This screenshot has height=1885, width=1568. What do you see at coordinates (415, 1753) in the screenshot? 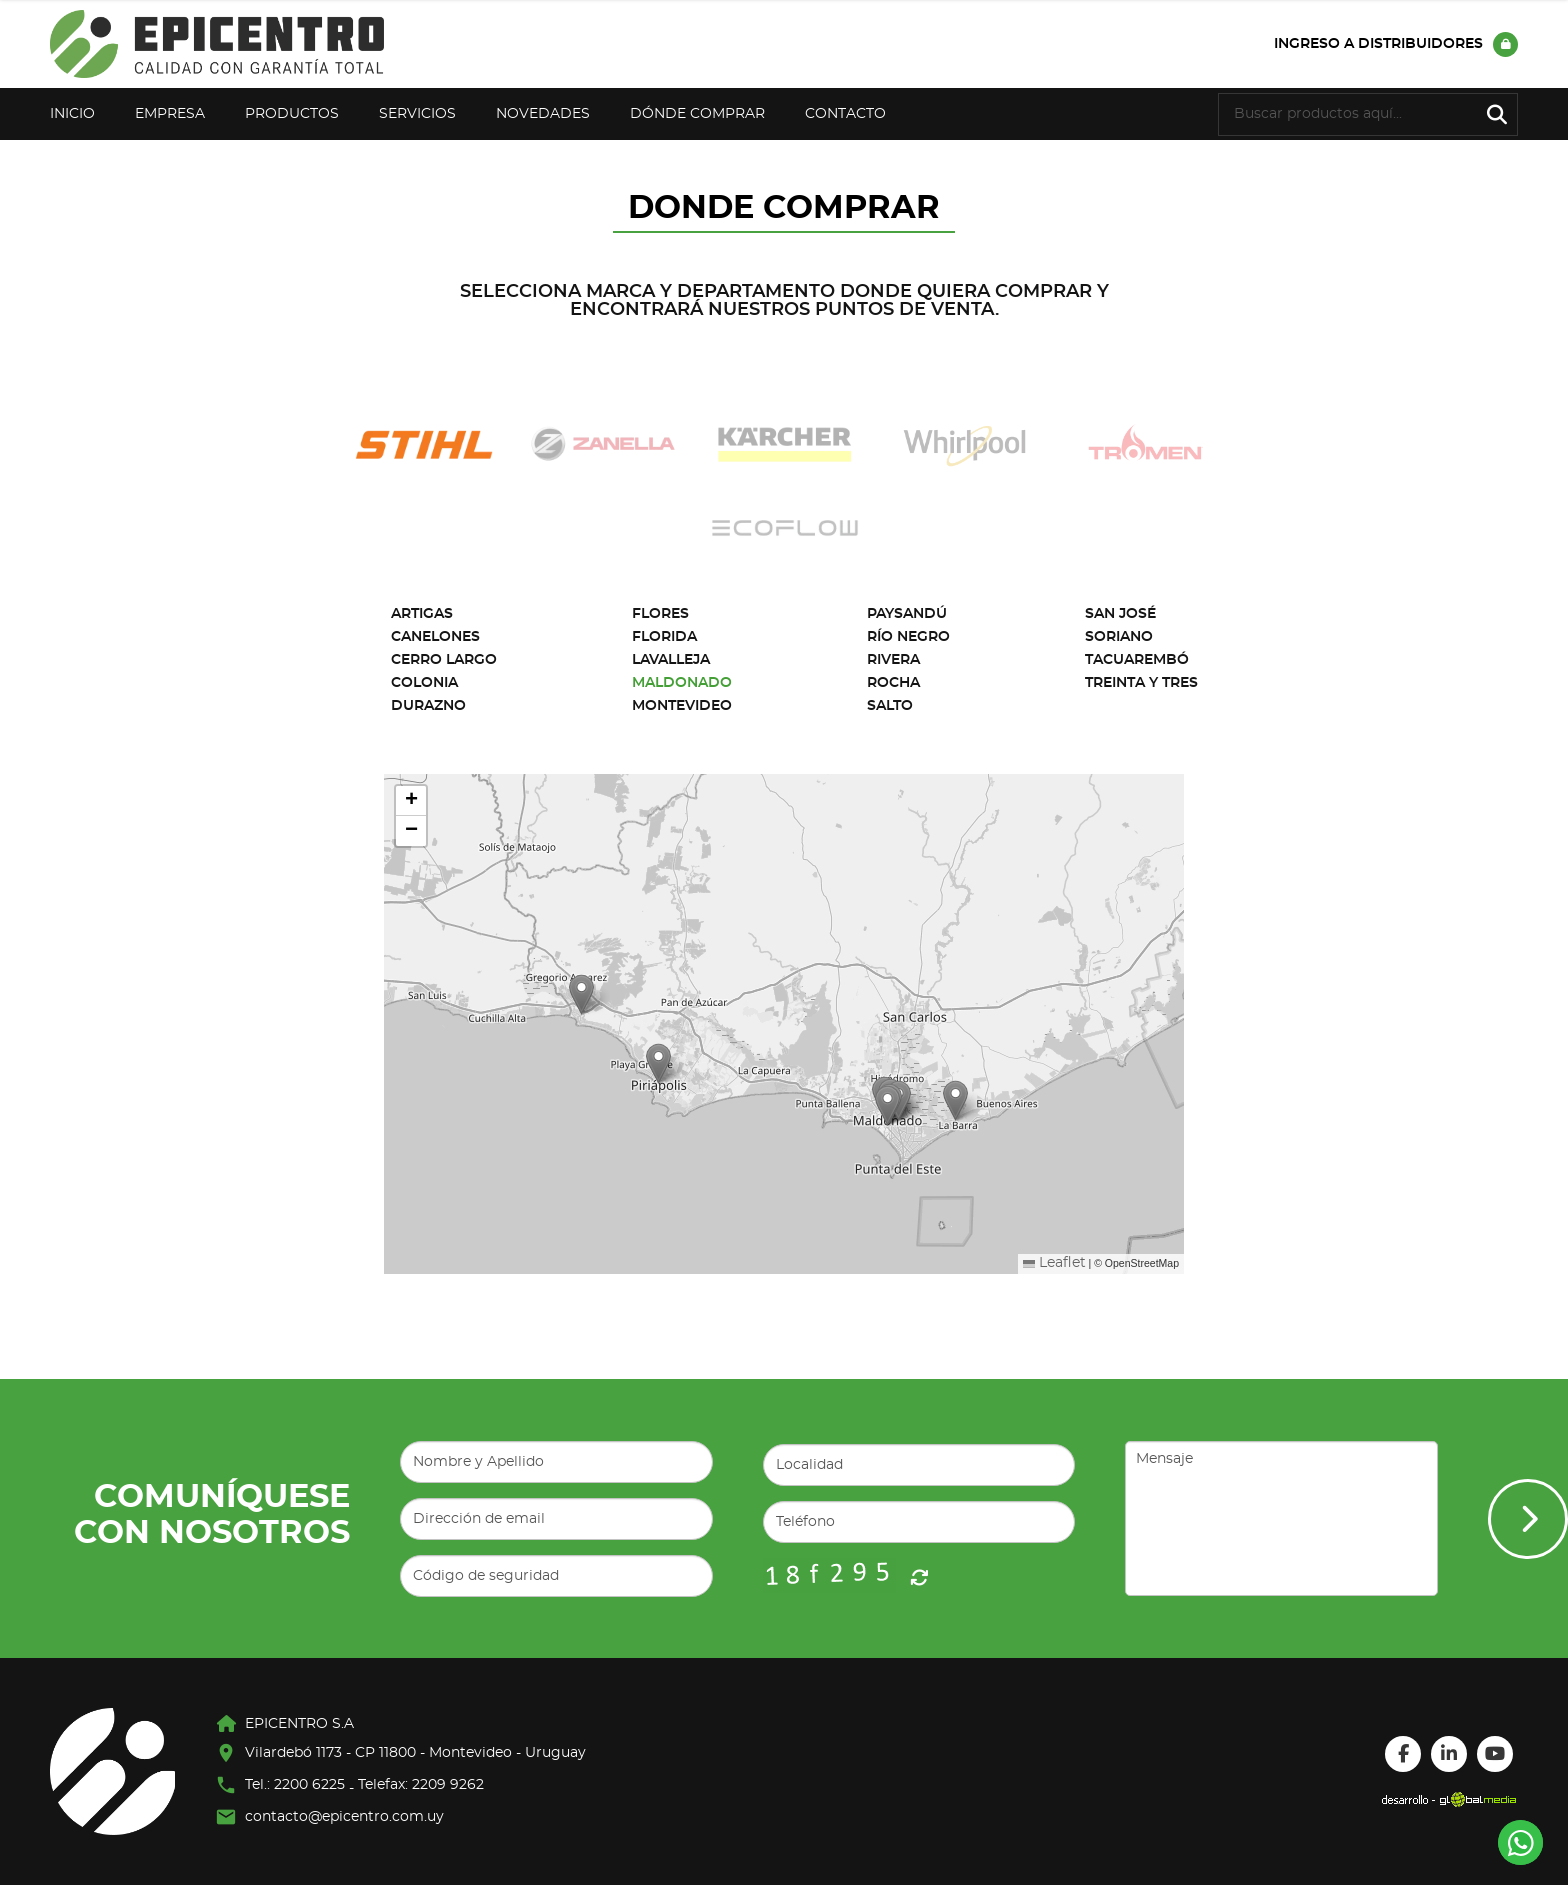
I see `Vilardebó 1173 - CP 11800 - Montevideo - Uruguay` at bounding box center [415, 1753].